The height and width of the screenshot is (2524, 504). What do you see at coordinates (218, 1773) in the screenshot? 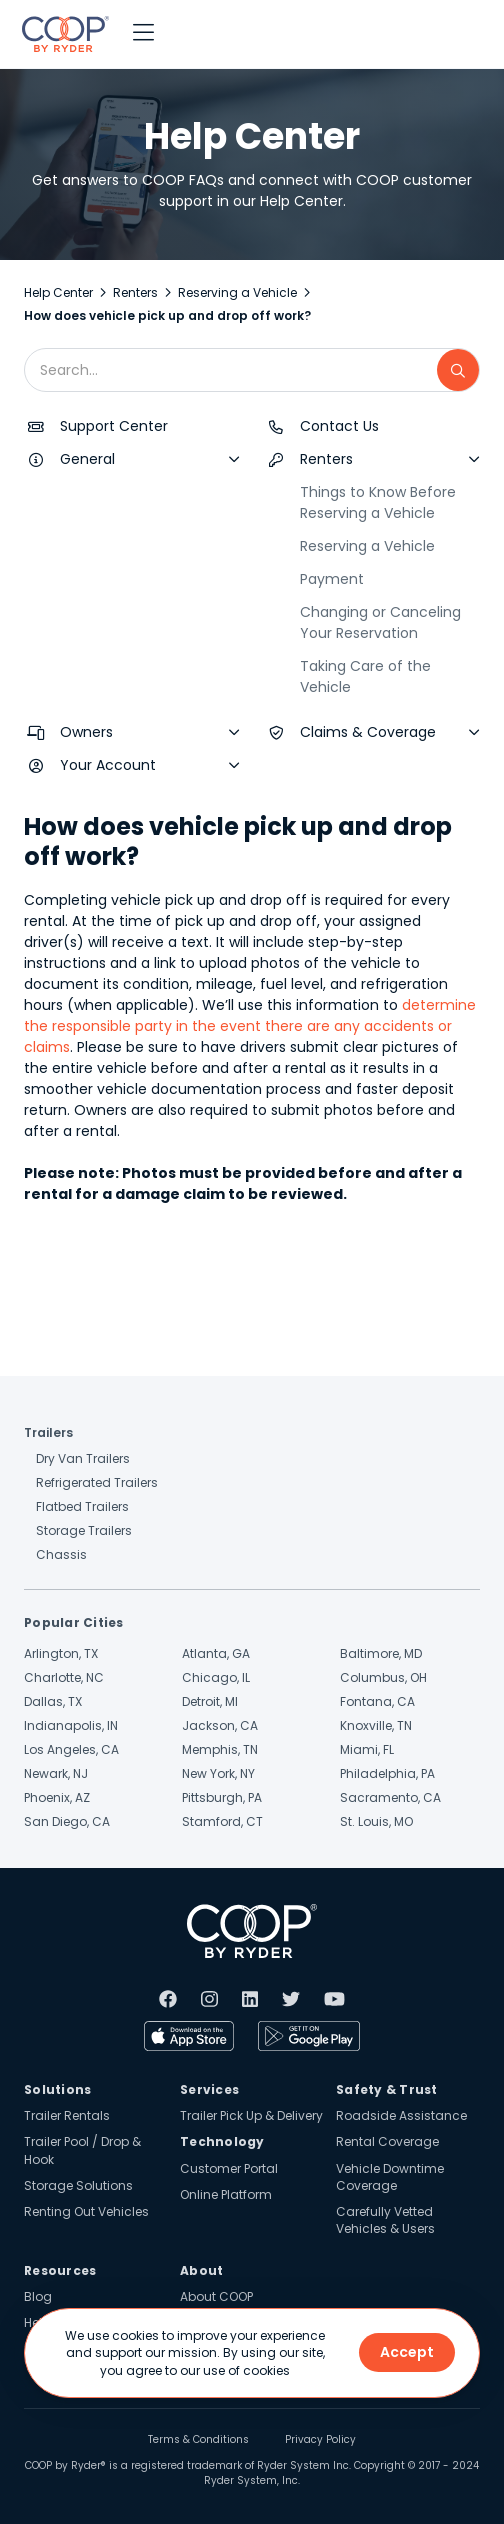
I see `New York, NY` at bounding box center [218, 1773].